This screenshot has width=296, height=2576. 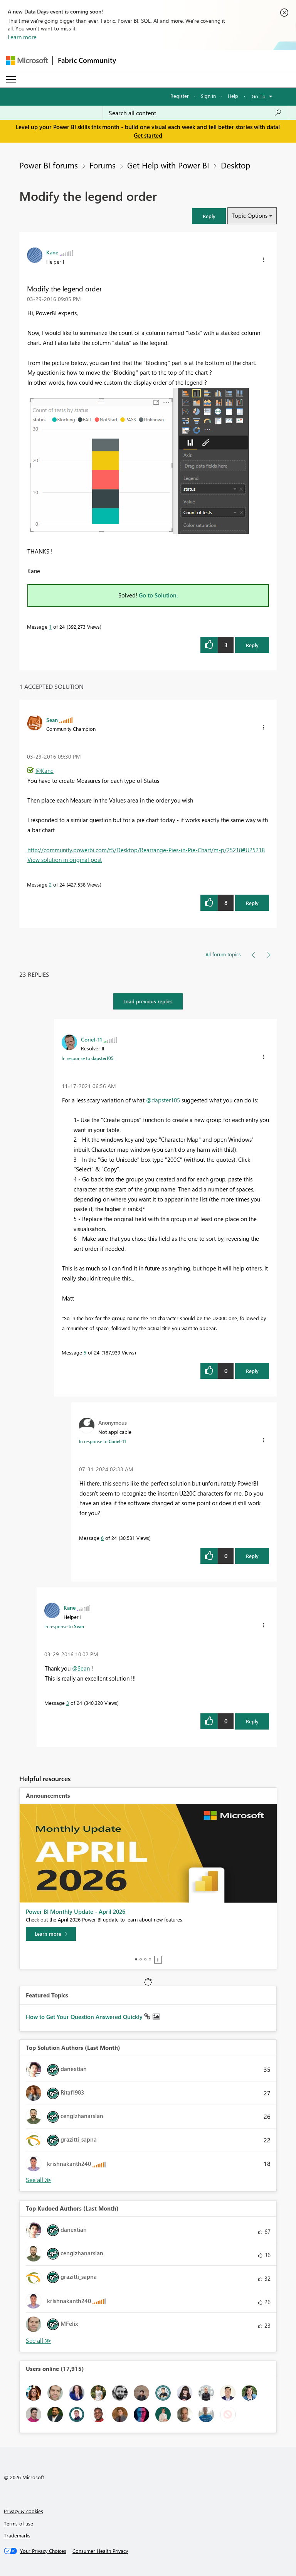 I want to click on Reply [Reply to comment], so click(x=252, y=903).